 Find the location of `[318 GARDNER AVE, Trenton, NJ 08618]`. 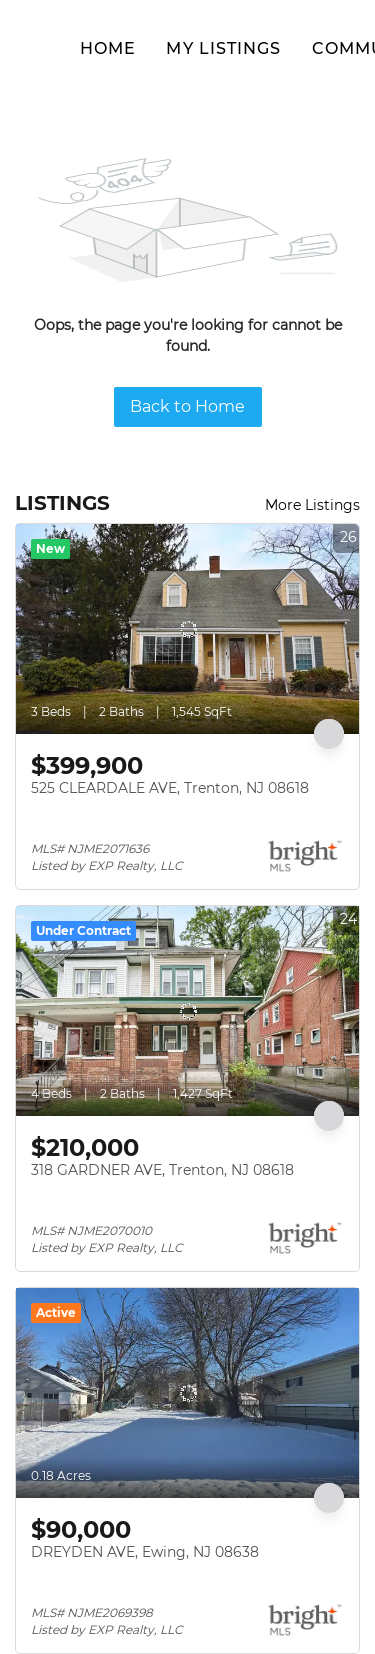

[318 GARDNER AVE, Trenton, NJ 08618] is located at coordinates (187, 1011).